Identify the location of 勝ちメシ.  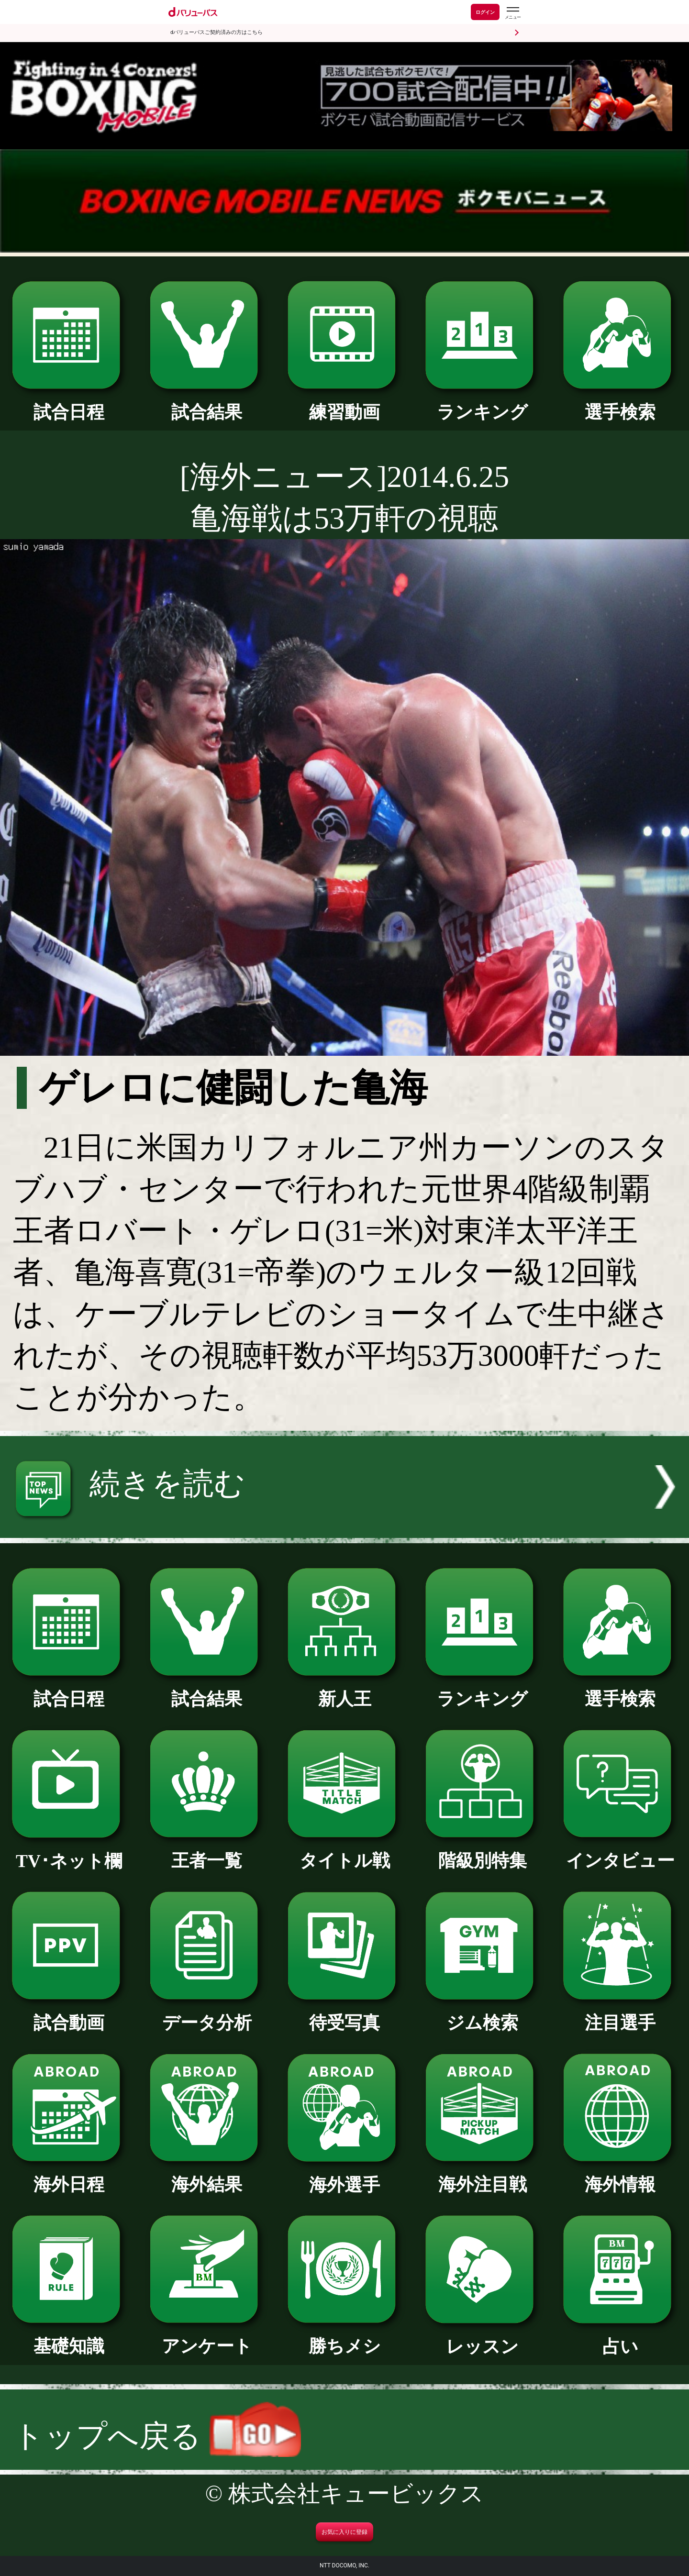
(344, 2337).